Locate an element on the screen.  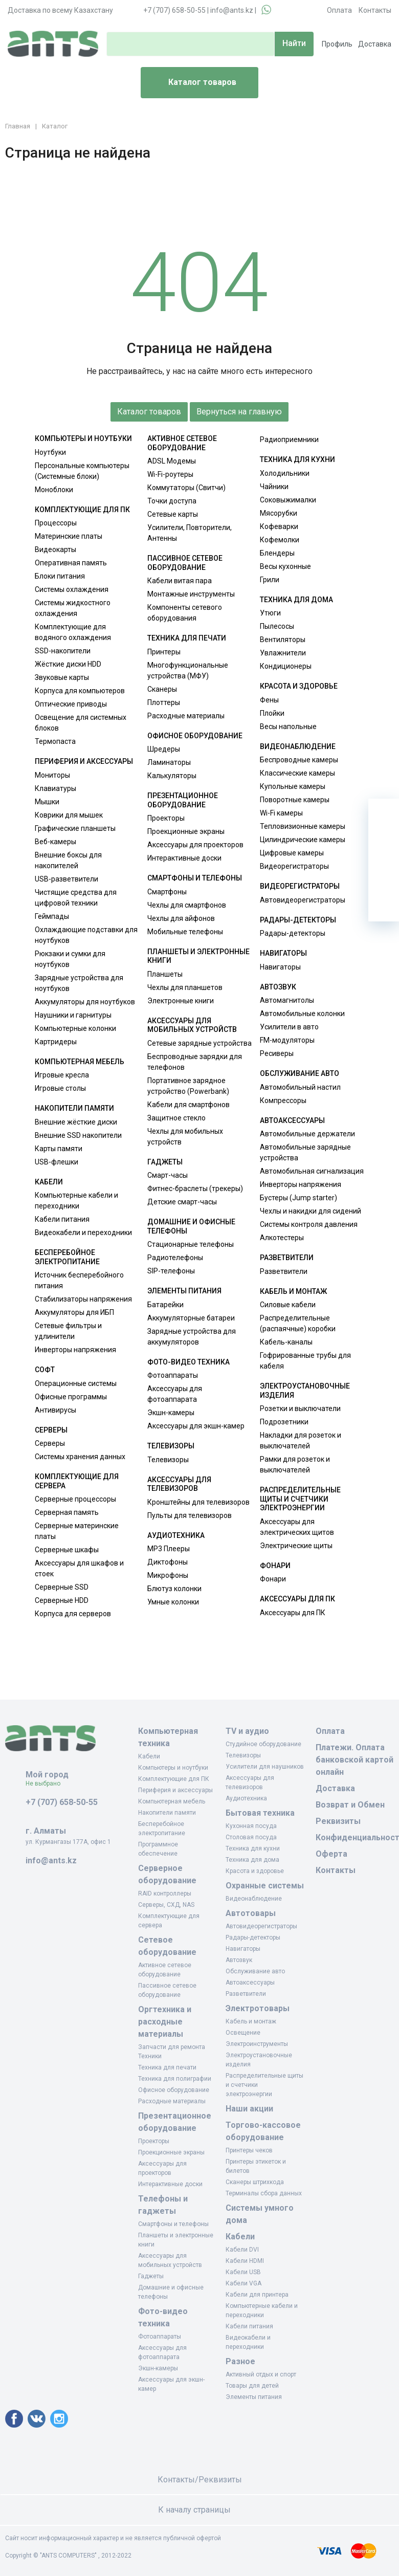
Кондиционеры is located at coordinates (286, 666).